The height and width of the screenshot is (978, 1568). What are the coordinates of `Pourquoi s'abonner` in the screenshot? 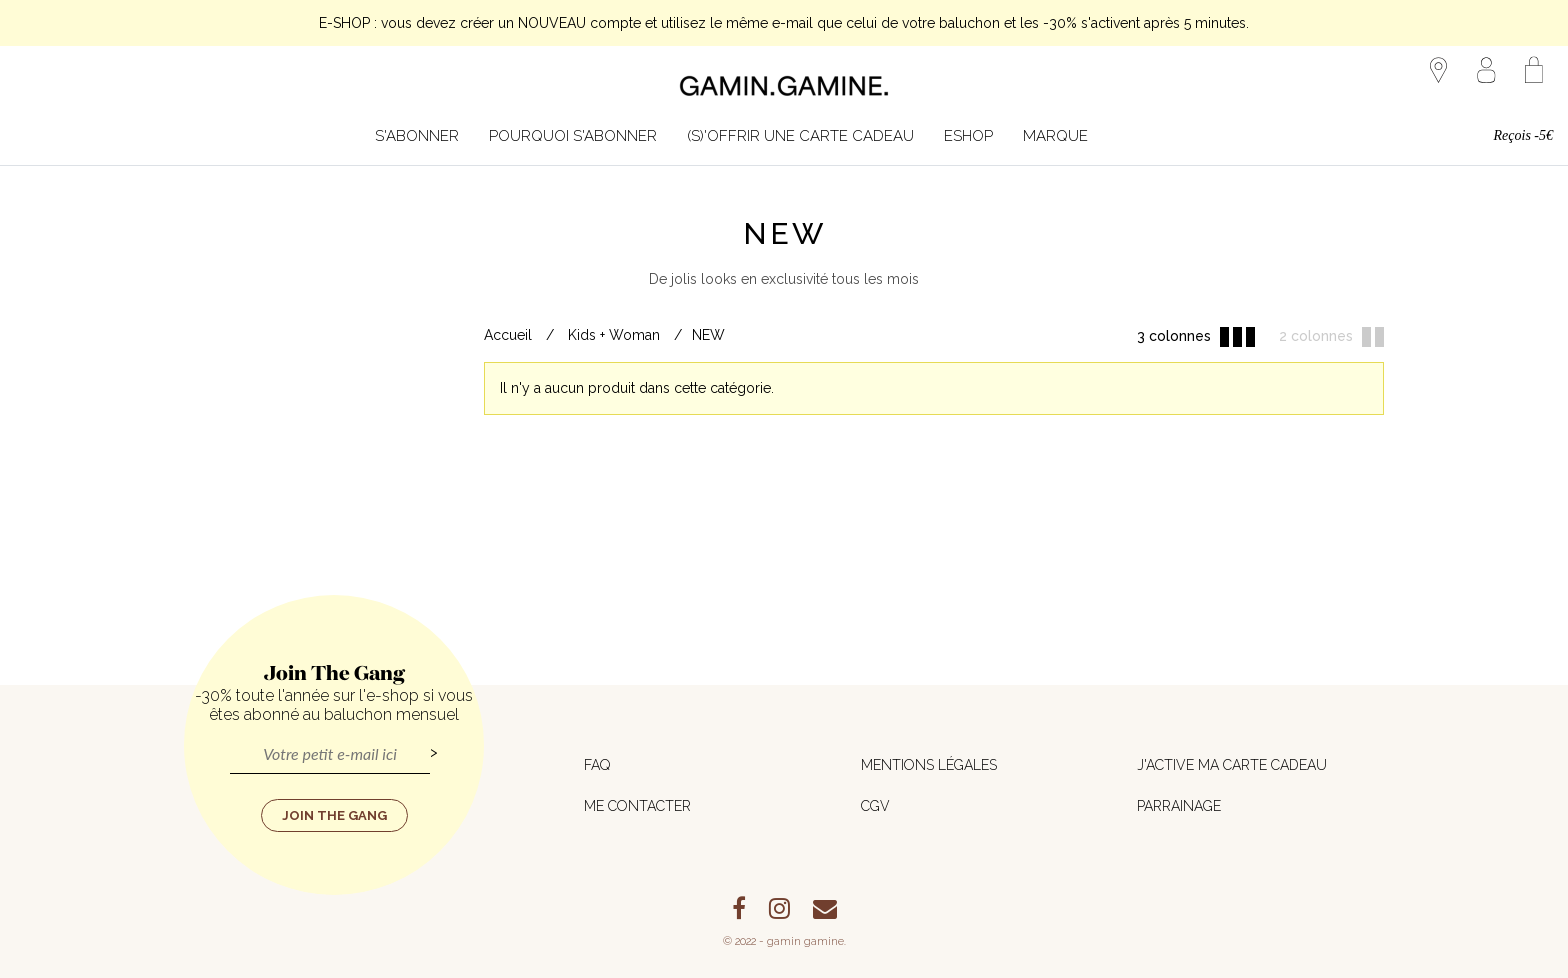 It's located at (573, 136).